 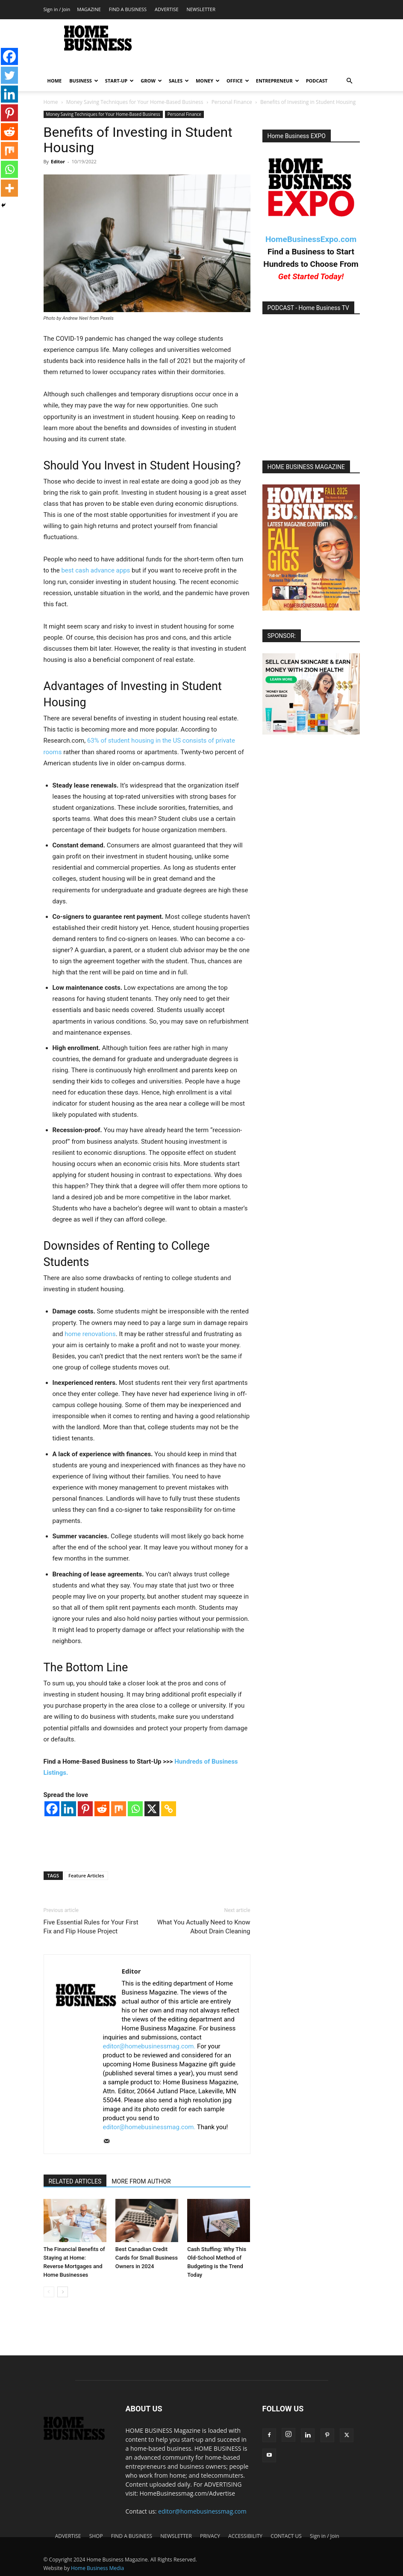 What do you see at coordinates (68, 1808) in the screenshot?
I see `[Linkedin]` at bounding box center [68, 1808].